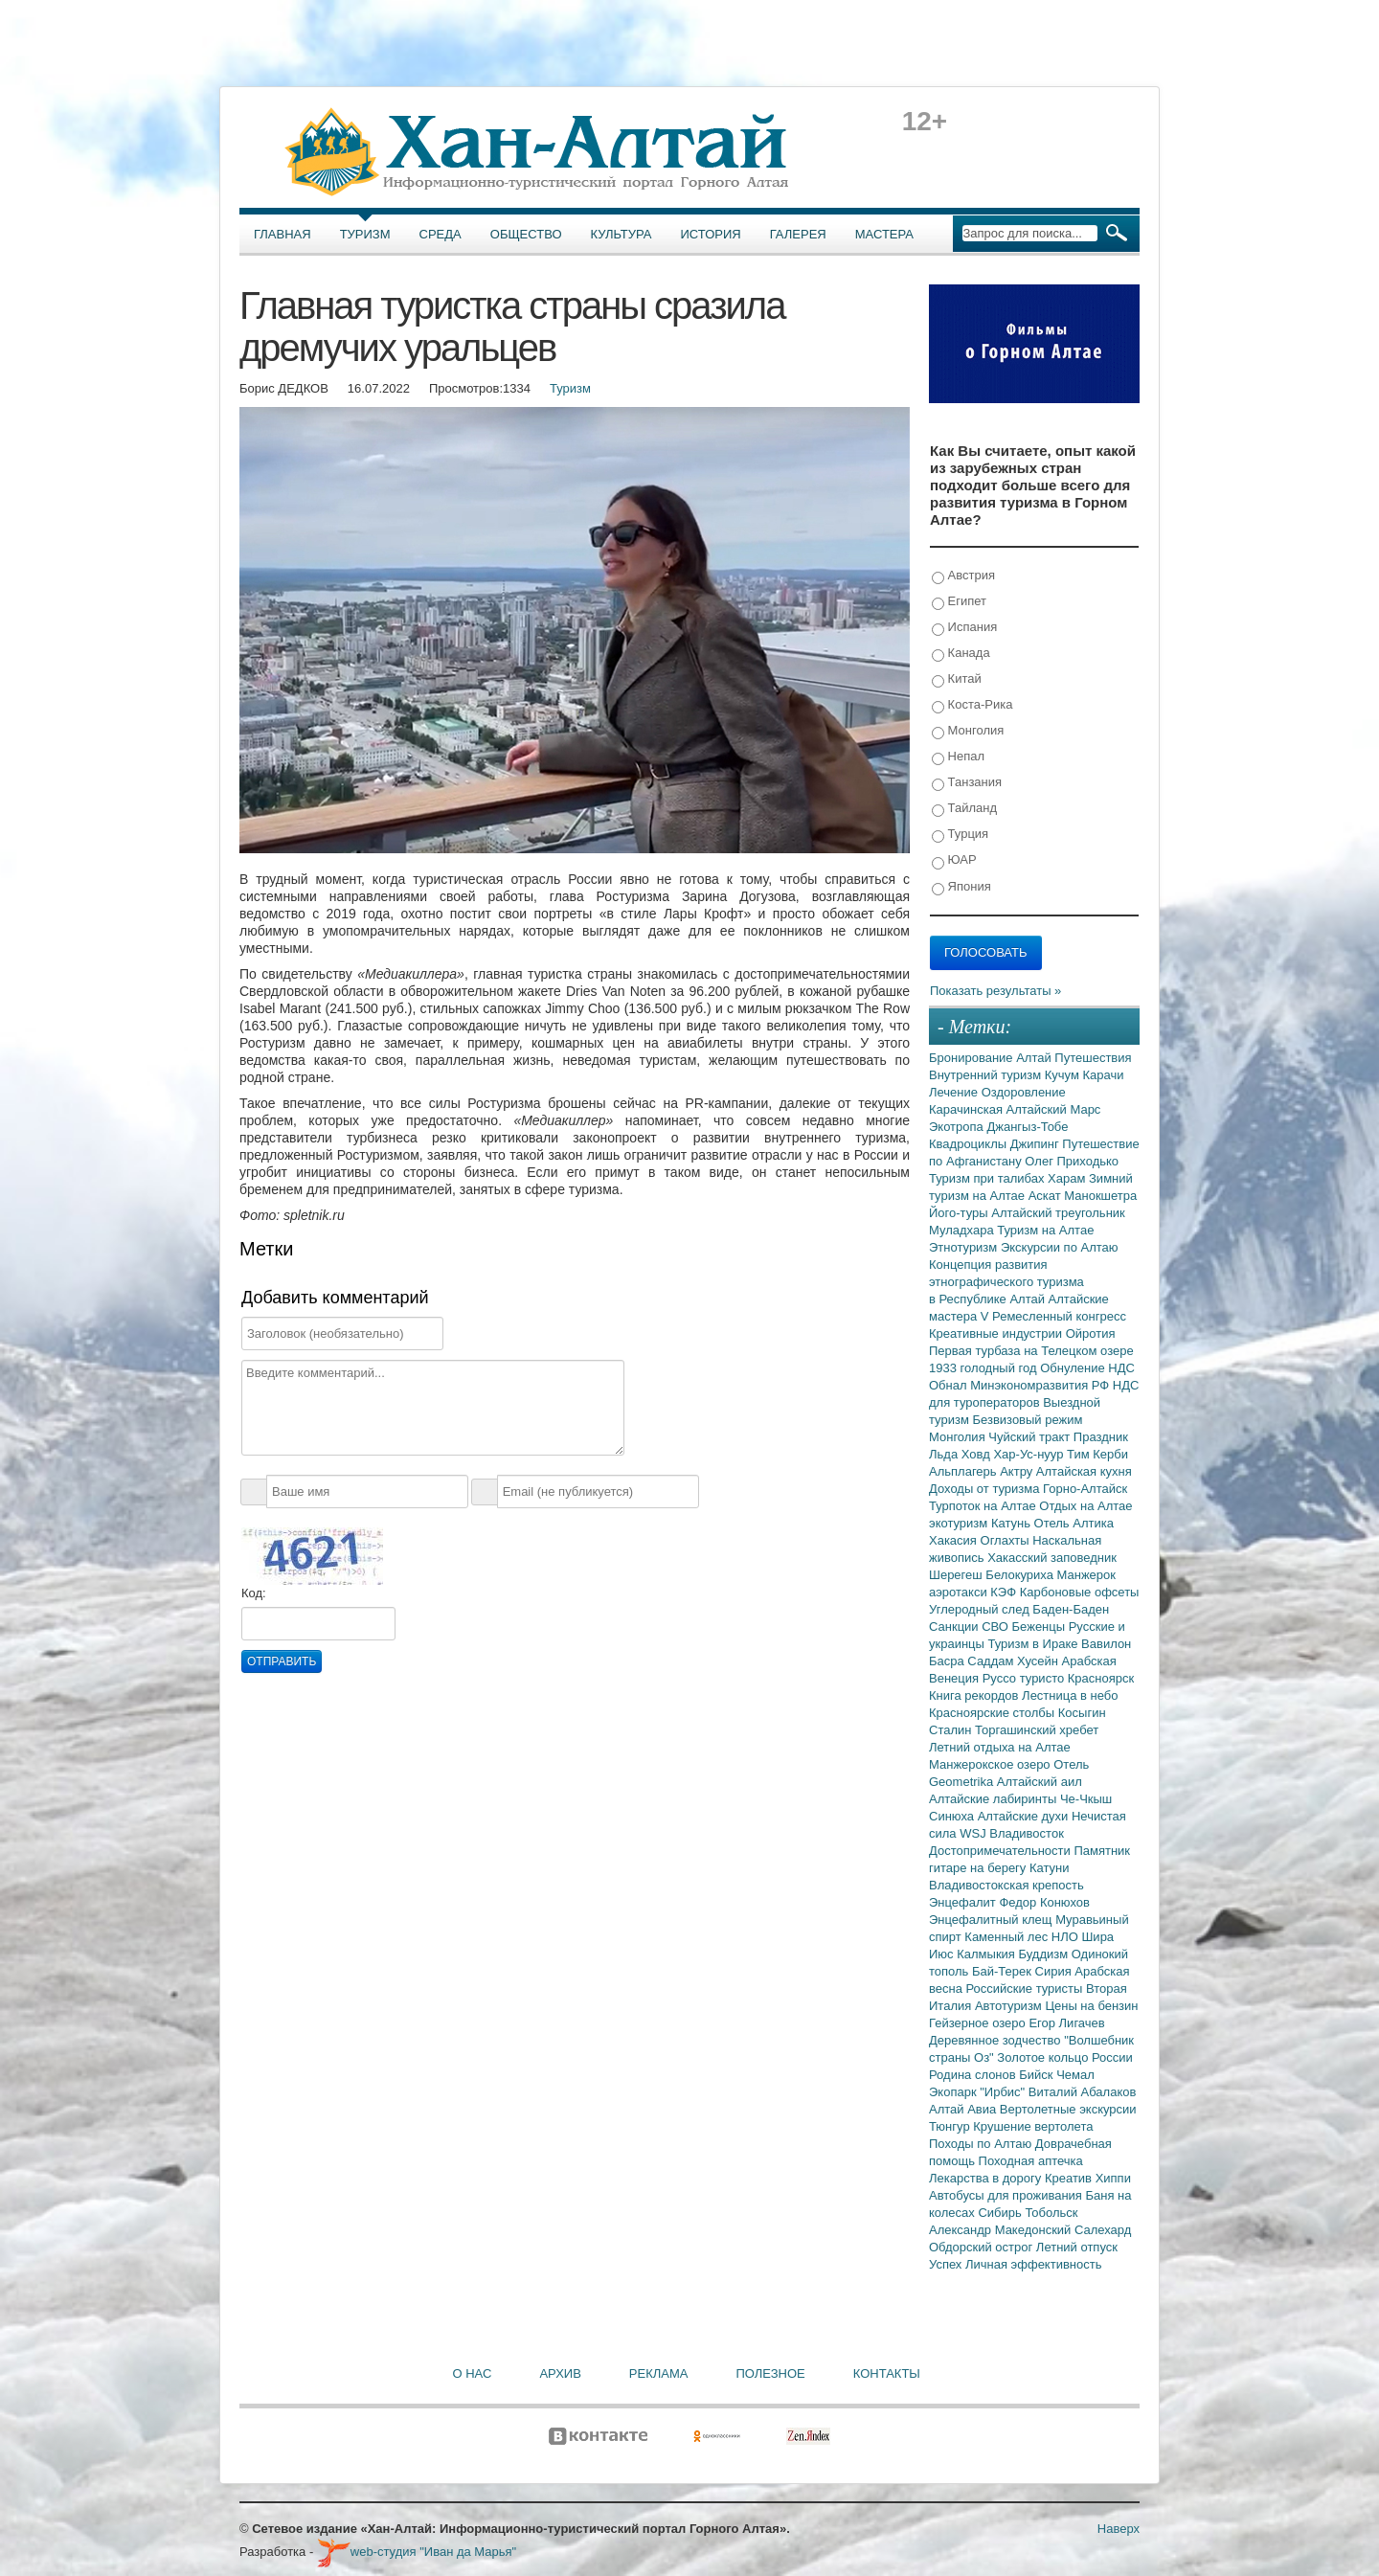  What do you see at coordinates (1006, 1885) in the screenshot?
I see `Владивостокская крепость` at bounding box center [1006, 1885].